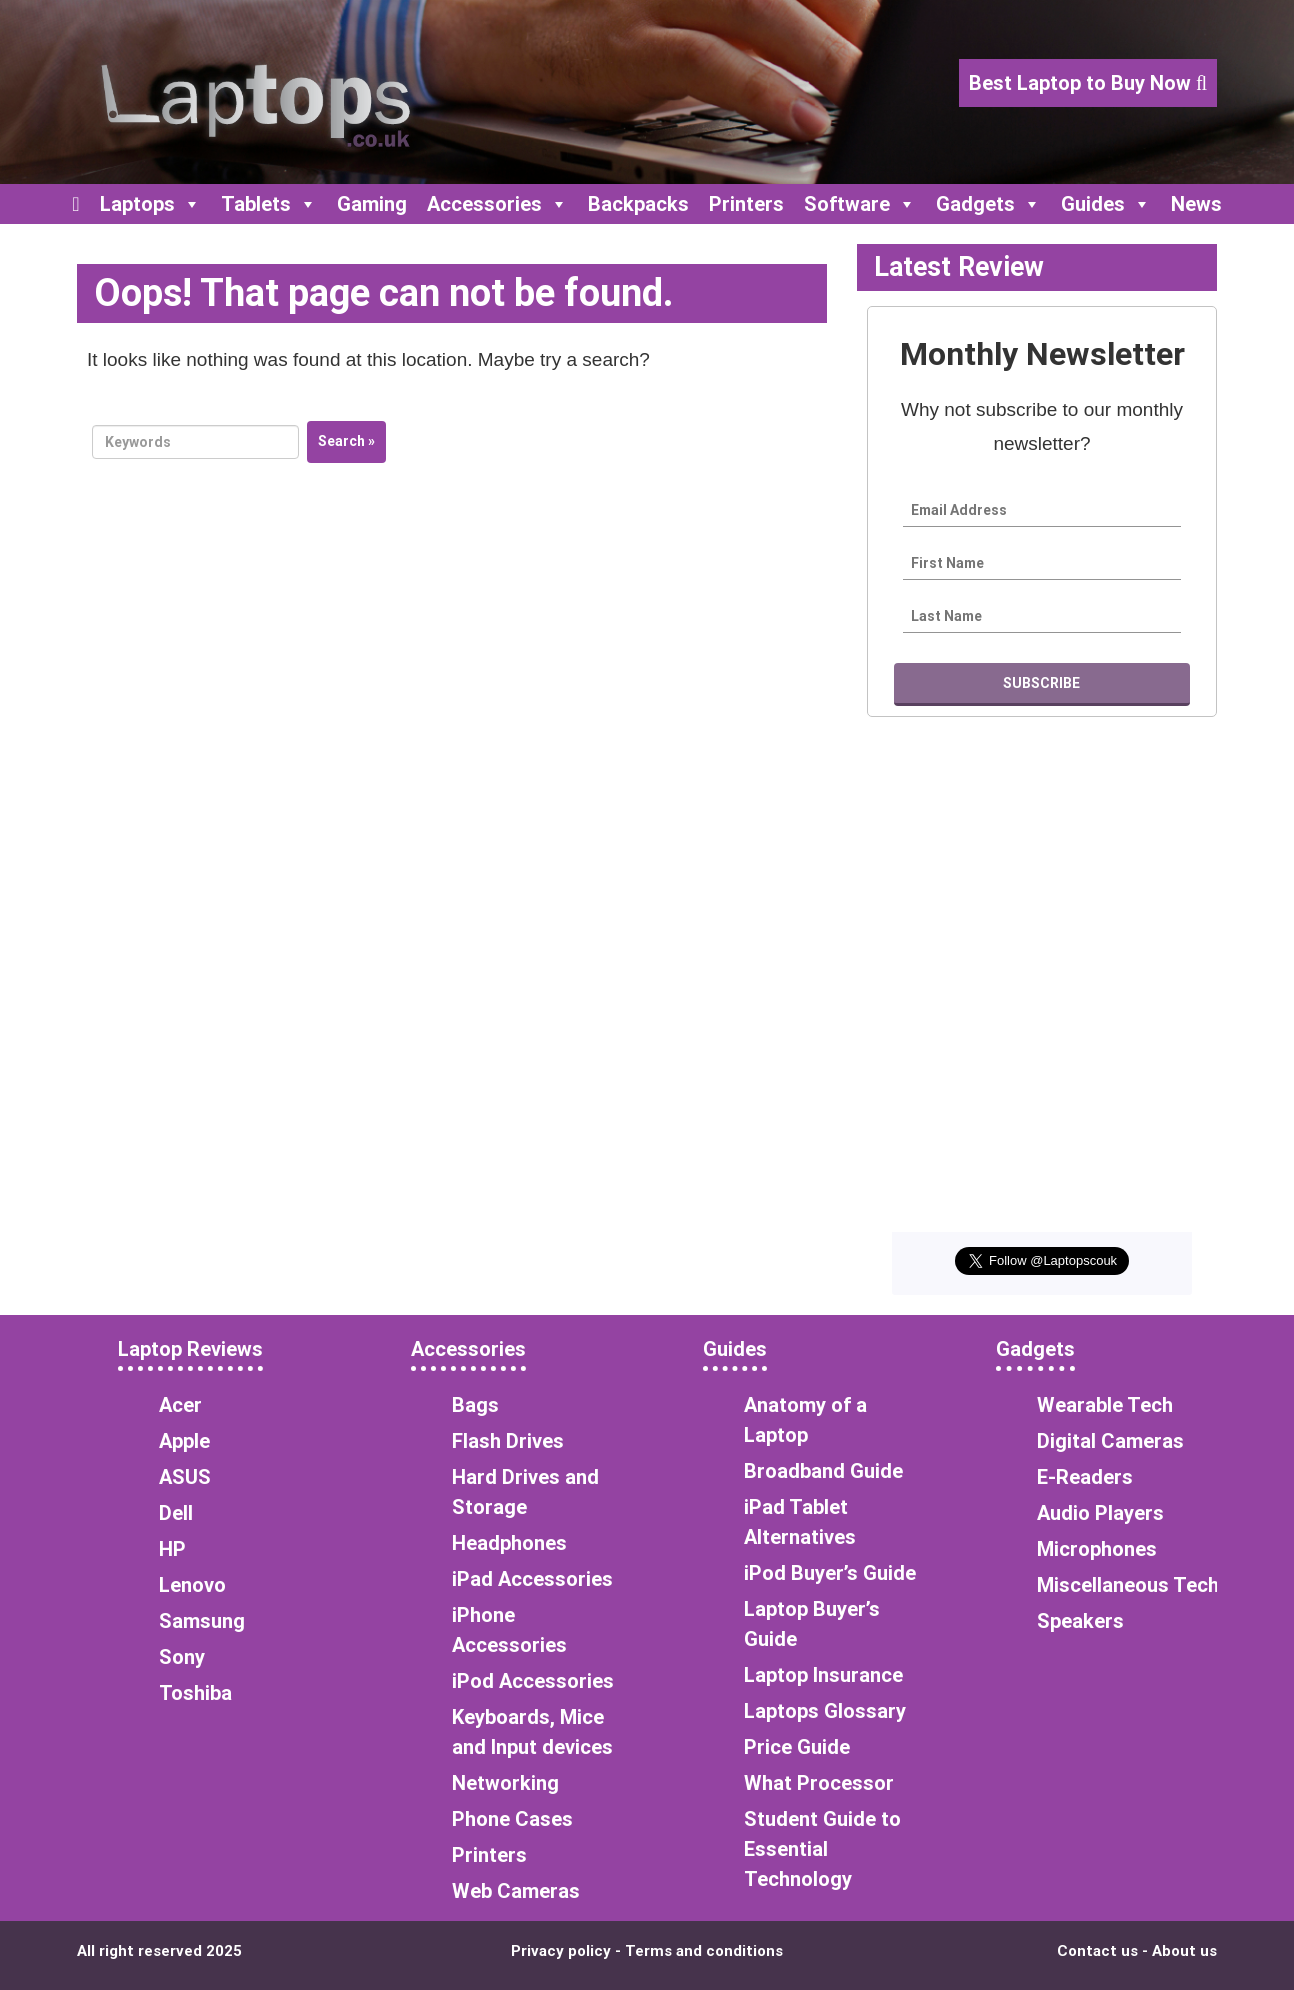 The width and height of the screenshot is (1294, 1990). What do you see at coordinates (185, 1477) in the screenshot?
I see `ASUS` at bounding box center [185, 1477].